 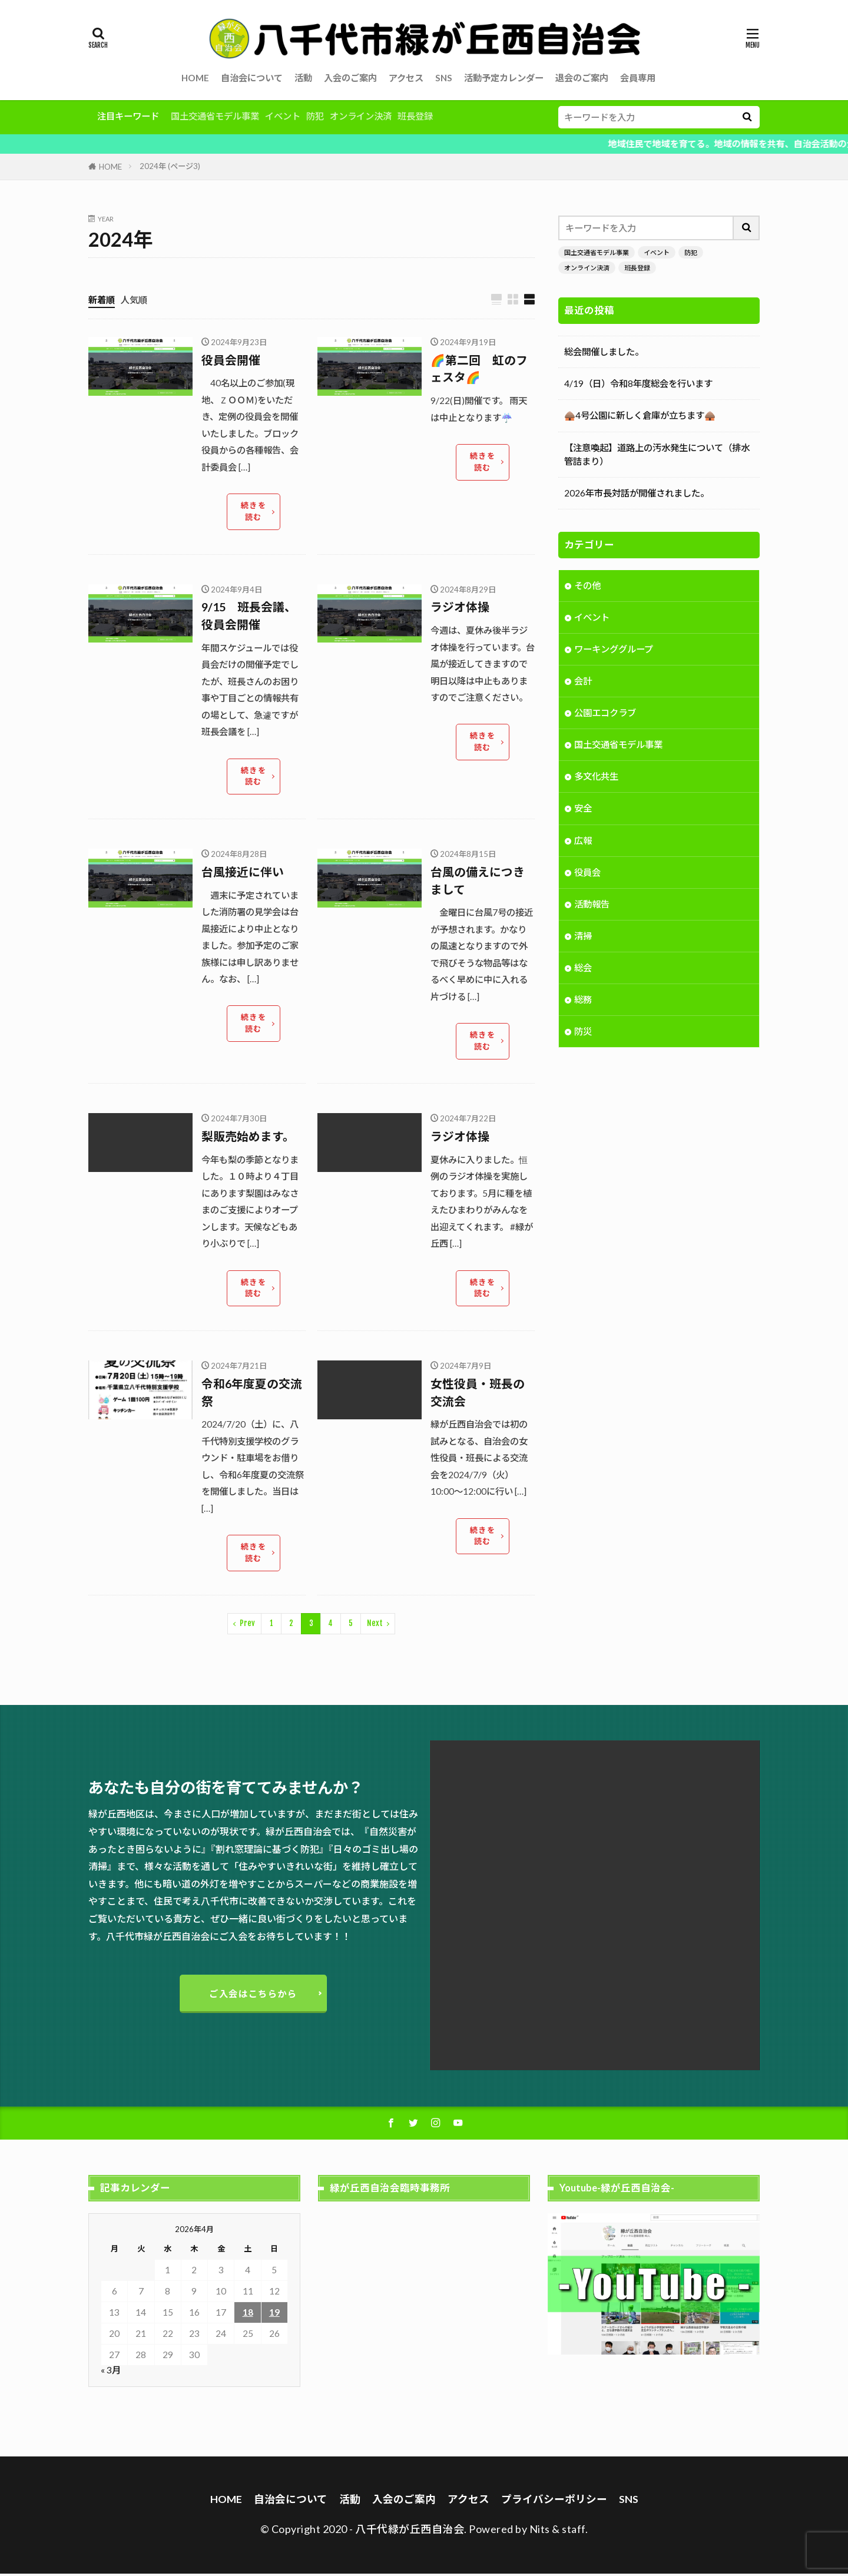 What do you see at coordinates (479, 369) in the screenshot?
I see `🌈第二回 虹のフェスタ🌈` at bounding box center [479, 369].